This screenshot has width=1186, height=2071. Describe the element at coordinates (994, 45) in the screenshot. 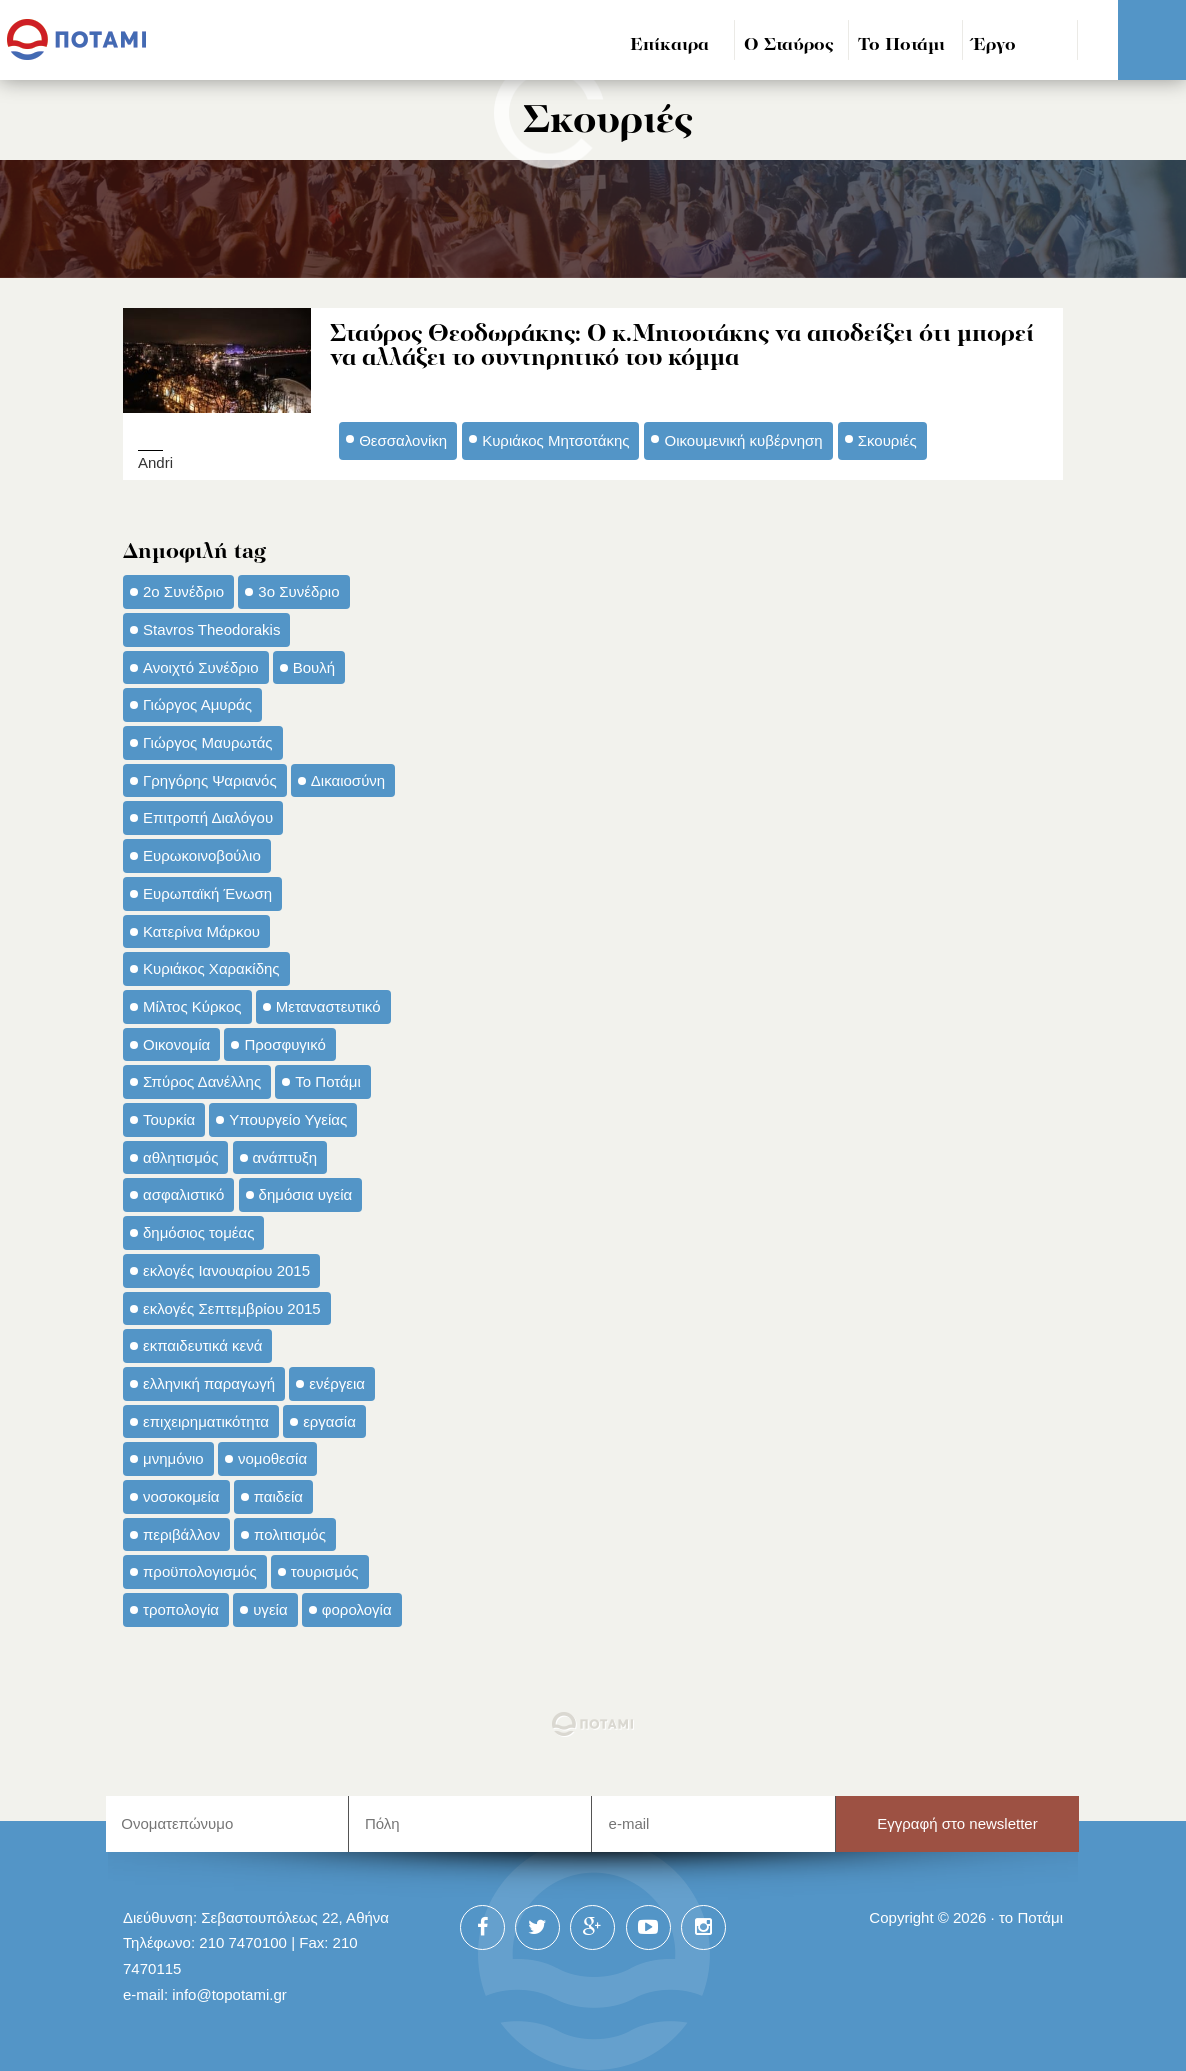

I see `Έργο` at that location.